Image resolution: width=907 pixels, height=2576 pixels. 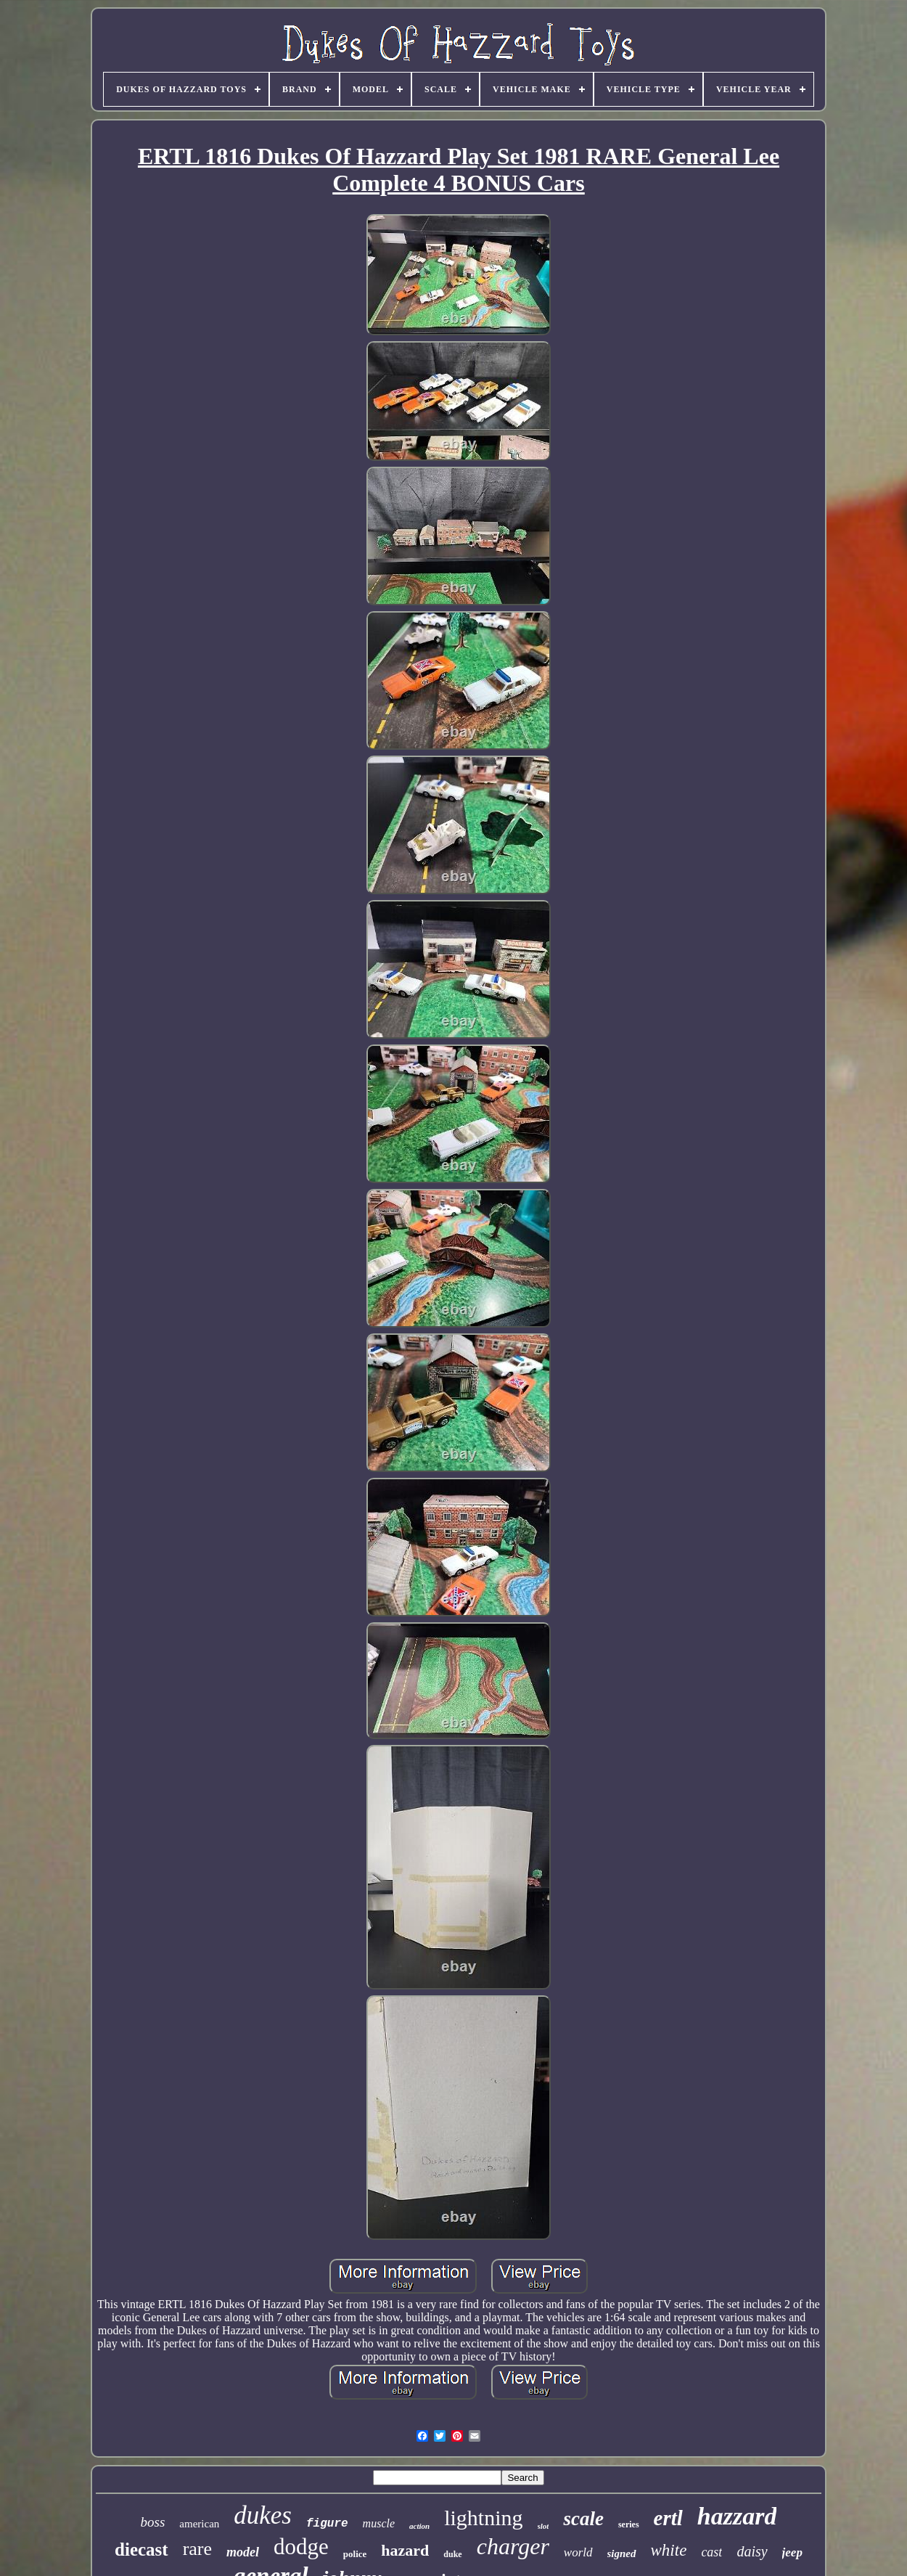 What do you see at coordinates (327, 2523) in the screenshot?
I see `figure` at bounding box center [327, 2523].